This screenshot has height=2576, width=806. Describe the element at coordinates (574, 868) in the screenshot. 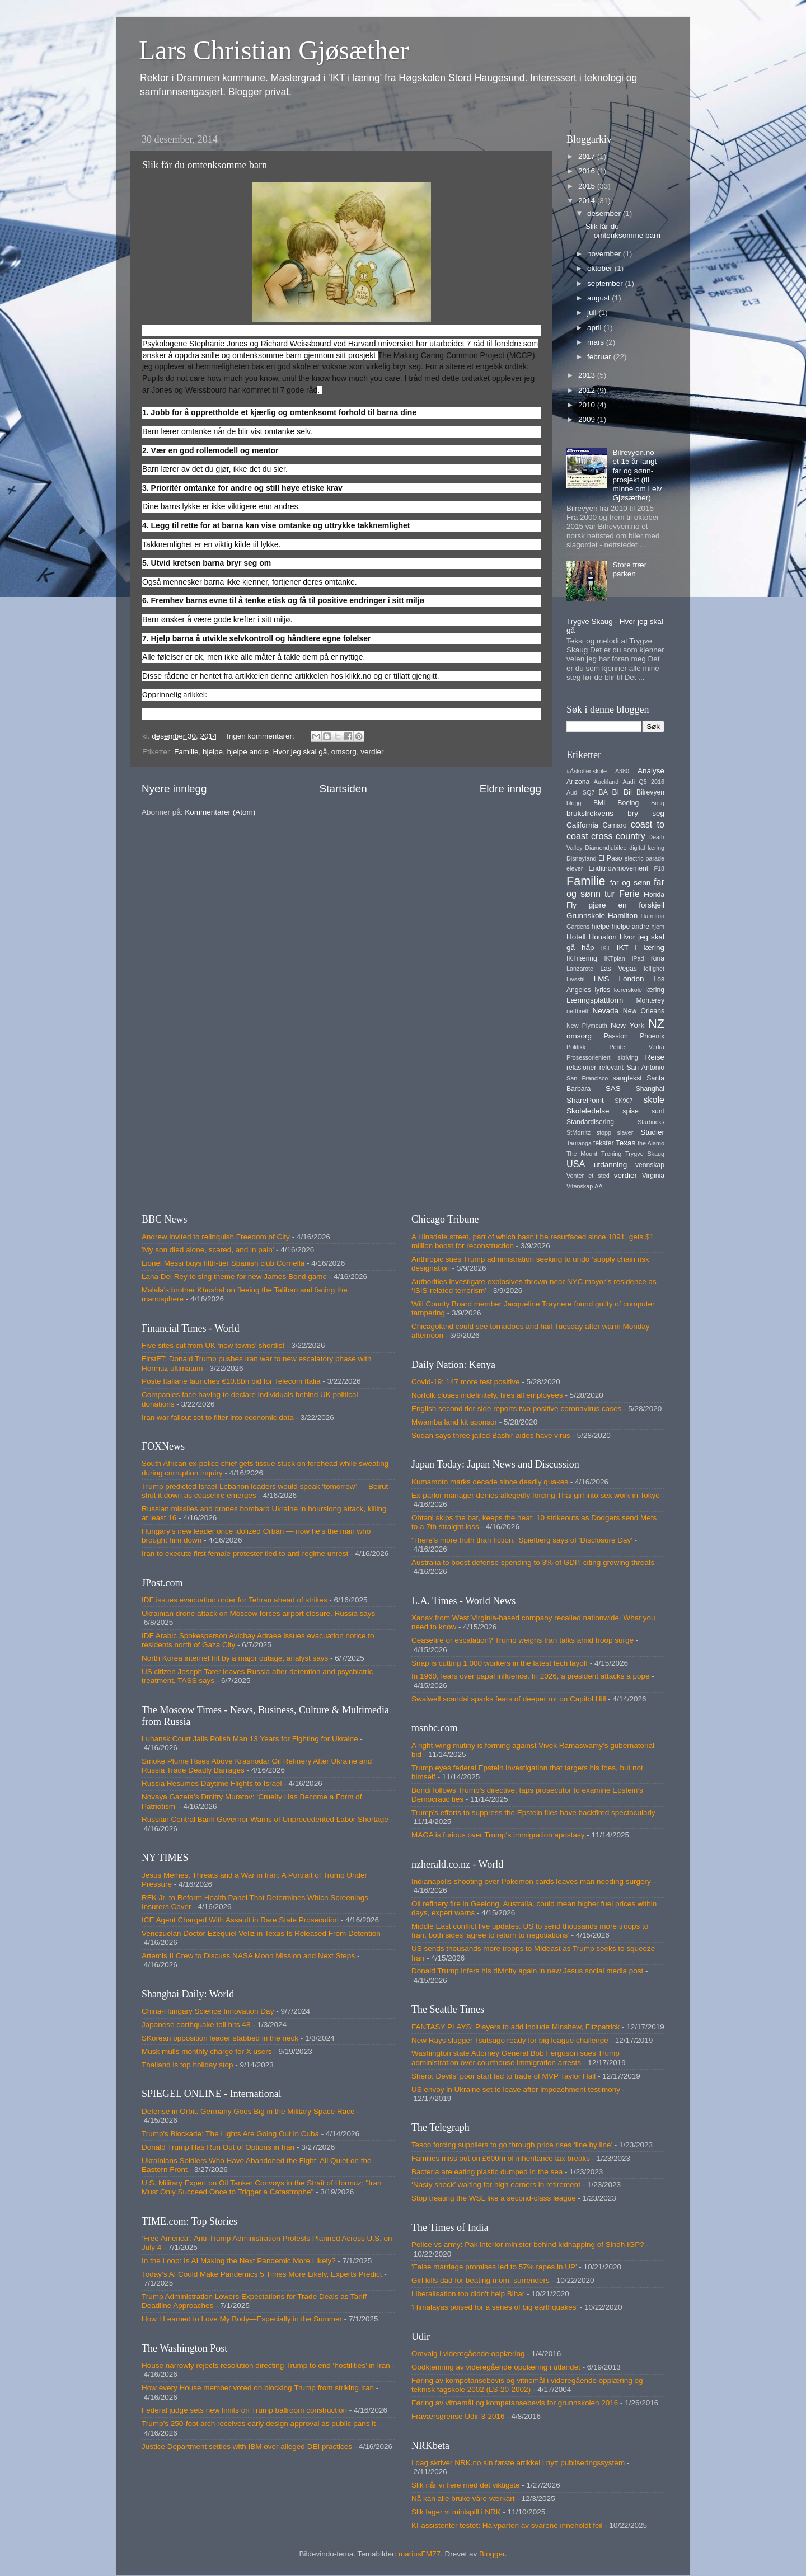

I see `elever` at that location.